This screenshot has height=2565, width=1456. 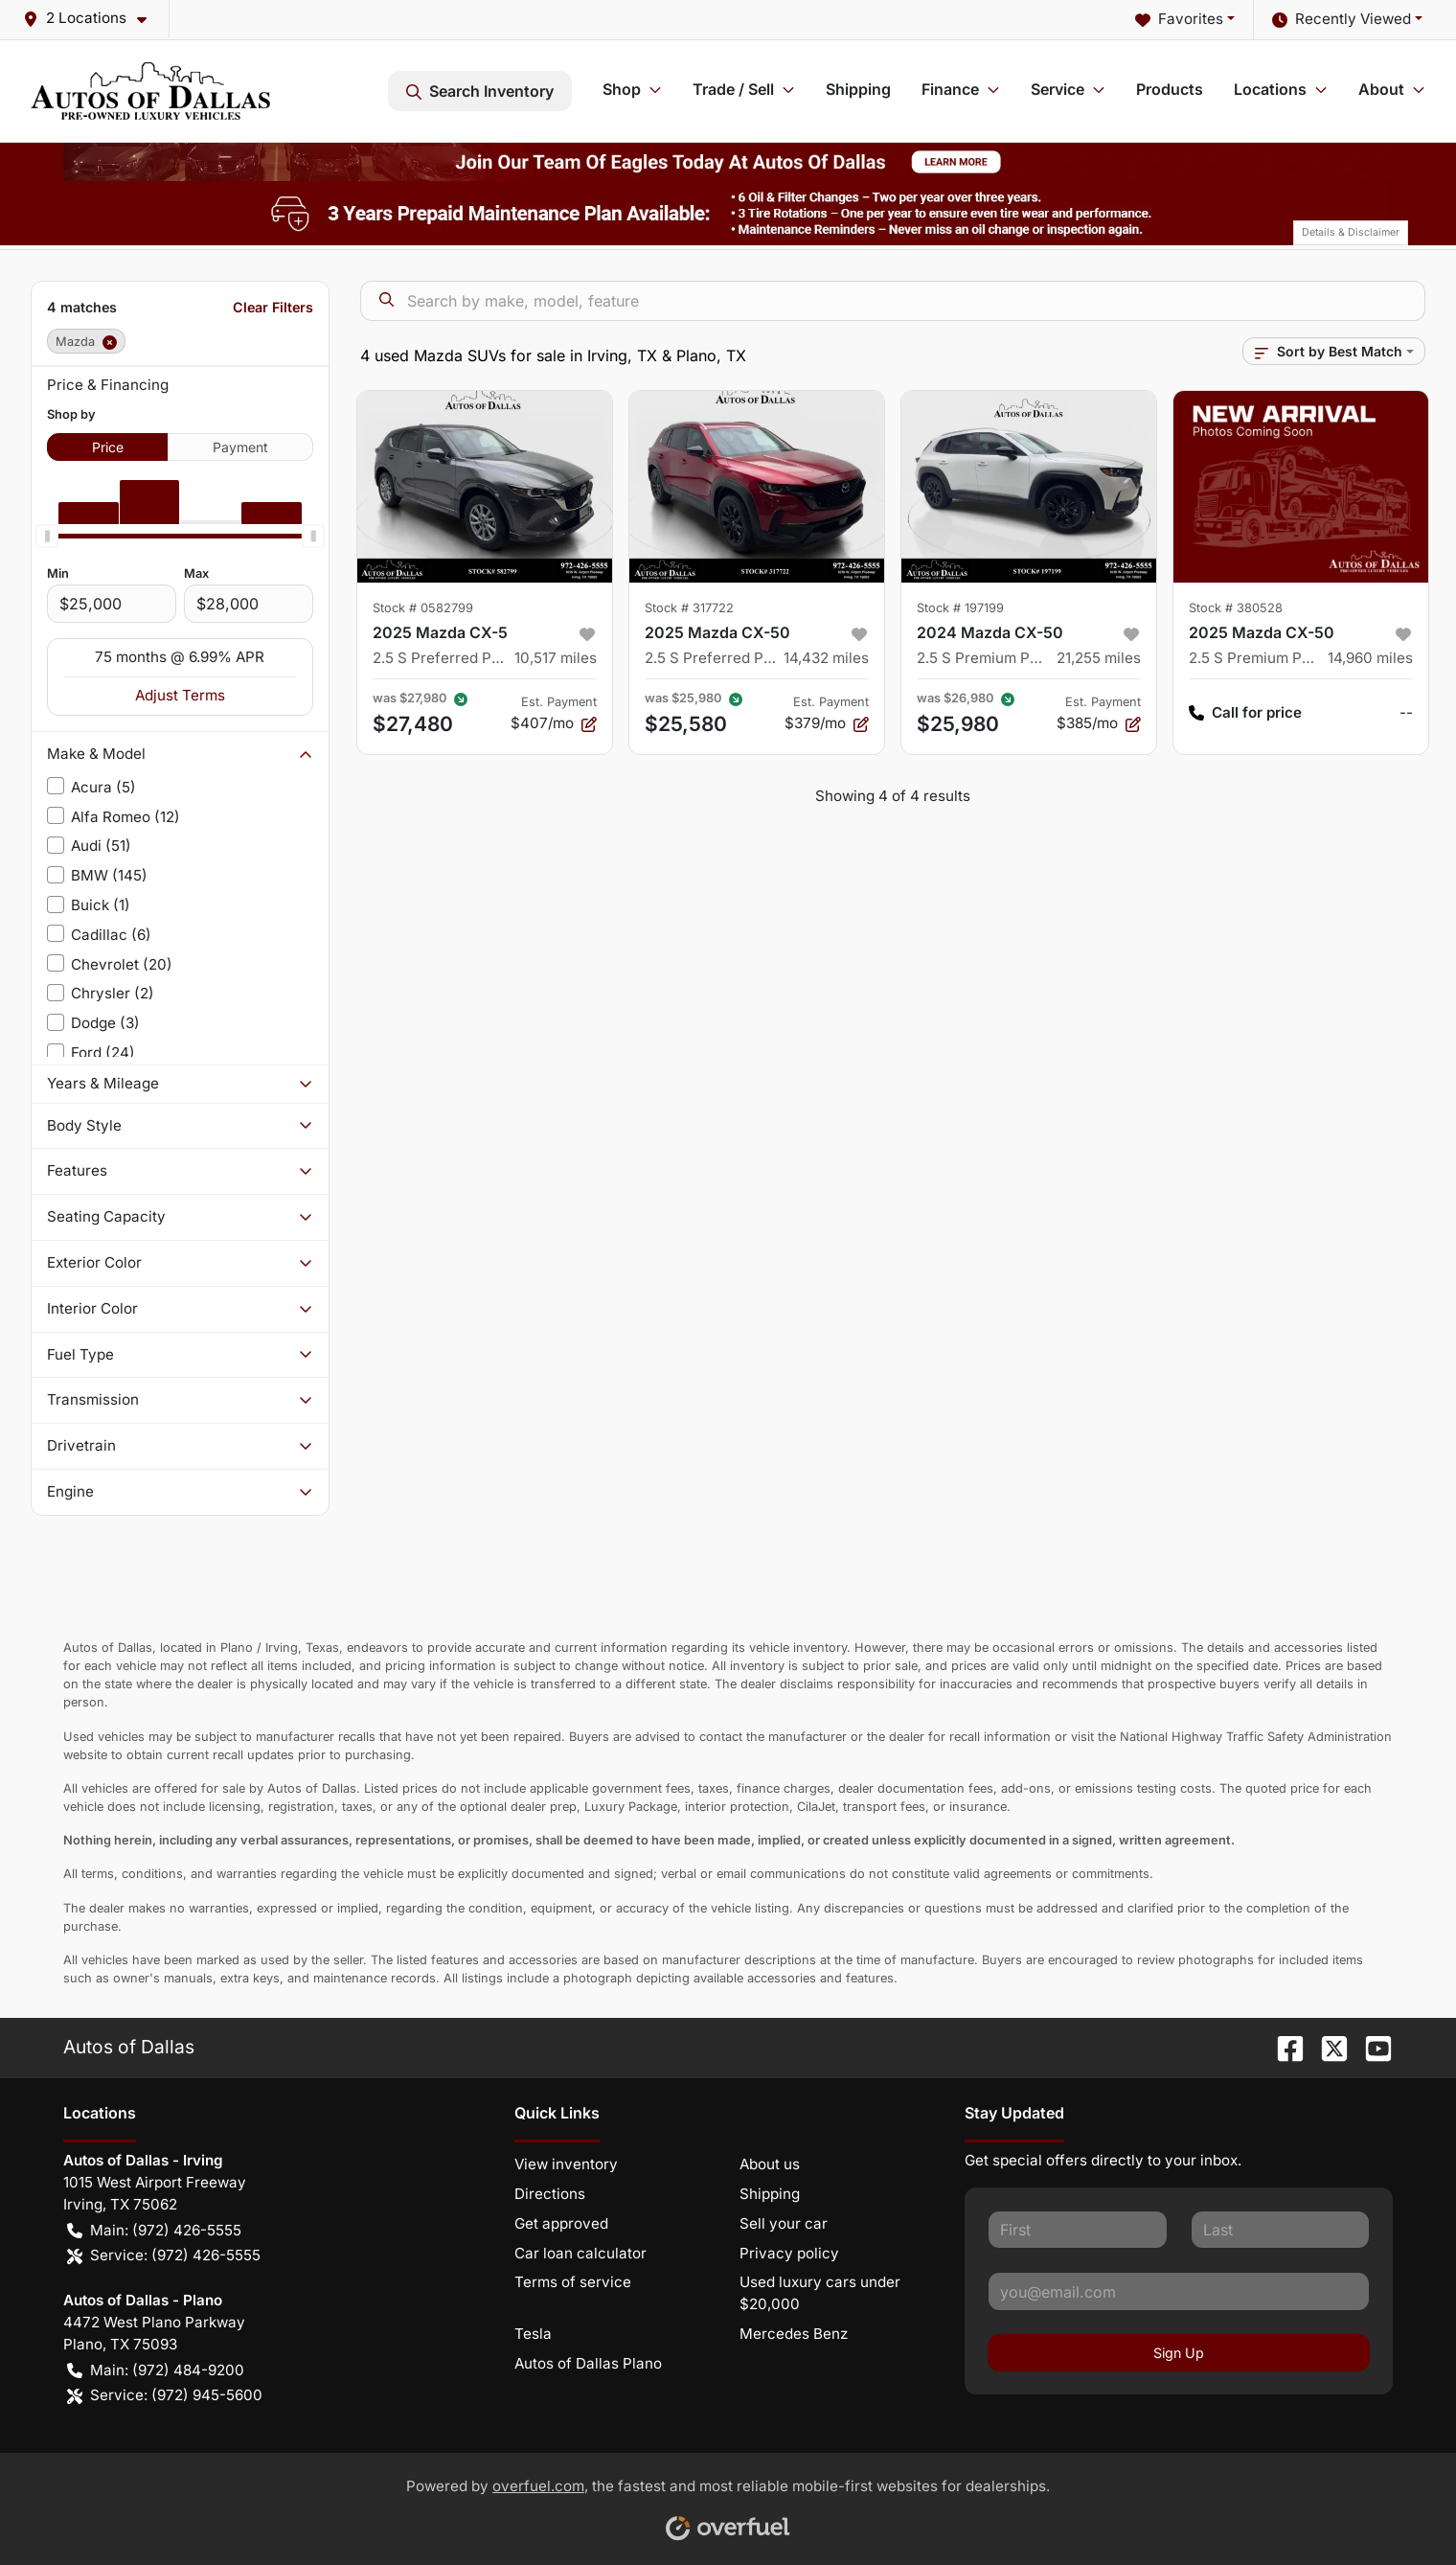 What do you see at coordinates (1179, 2291) in the screenshot?
I see `[Your email]` at bounding box center [1179, 2291].